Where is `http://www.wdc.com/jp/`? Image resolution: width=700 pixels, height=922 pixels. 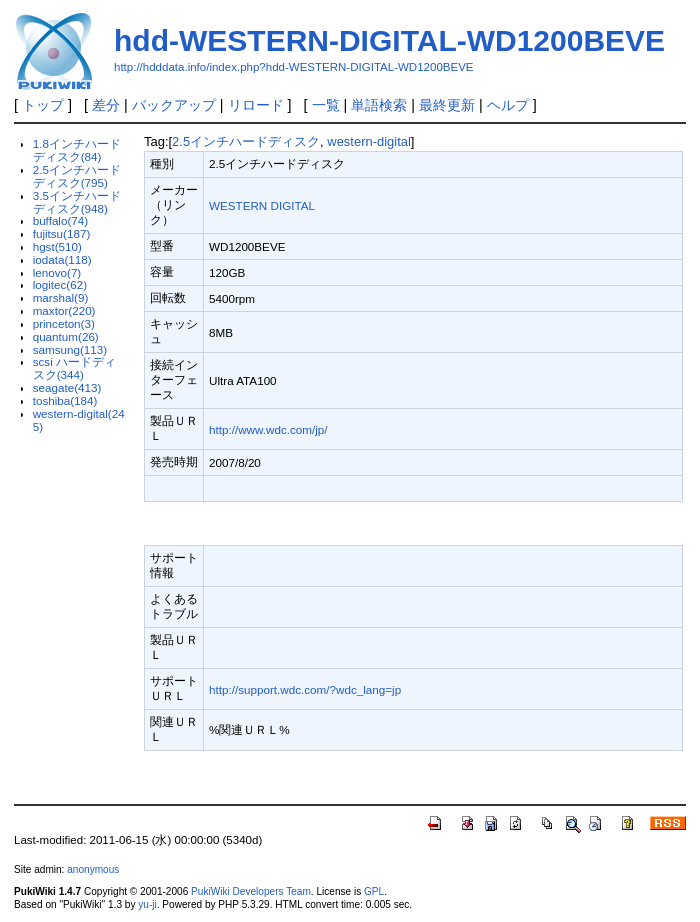
http://www.wdc.com/jp/ is located at coordinates (268, 429).